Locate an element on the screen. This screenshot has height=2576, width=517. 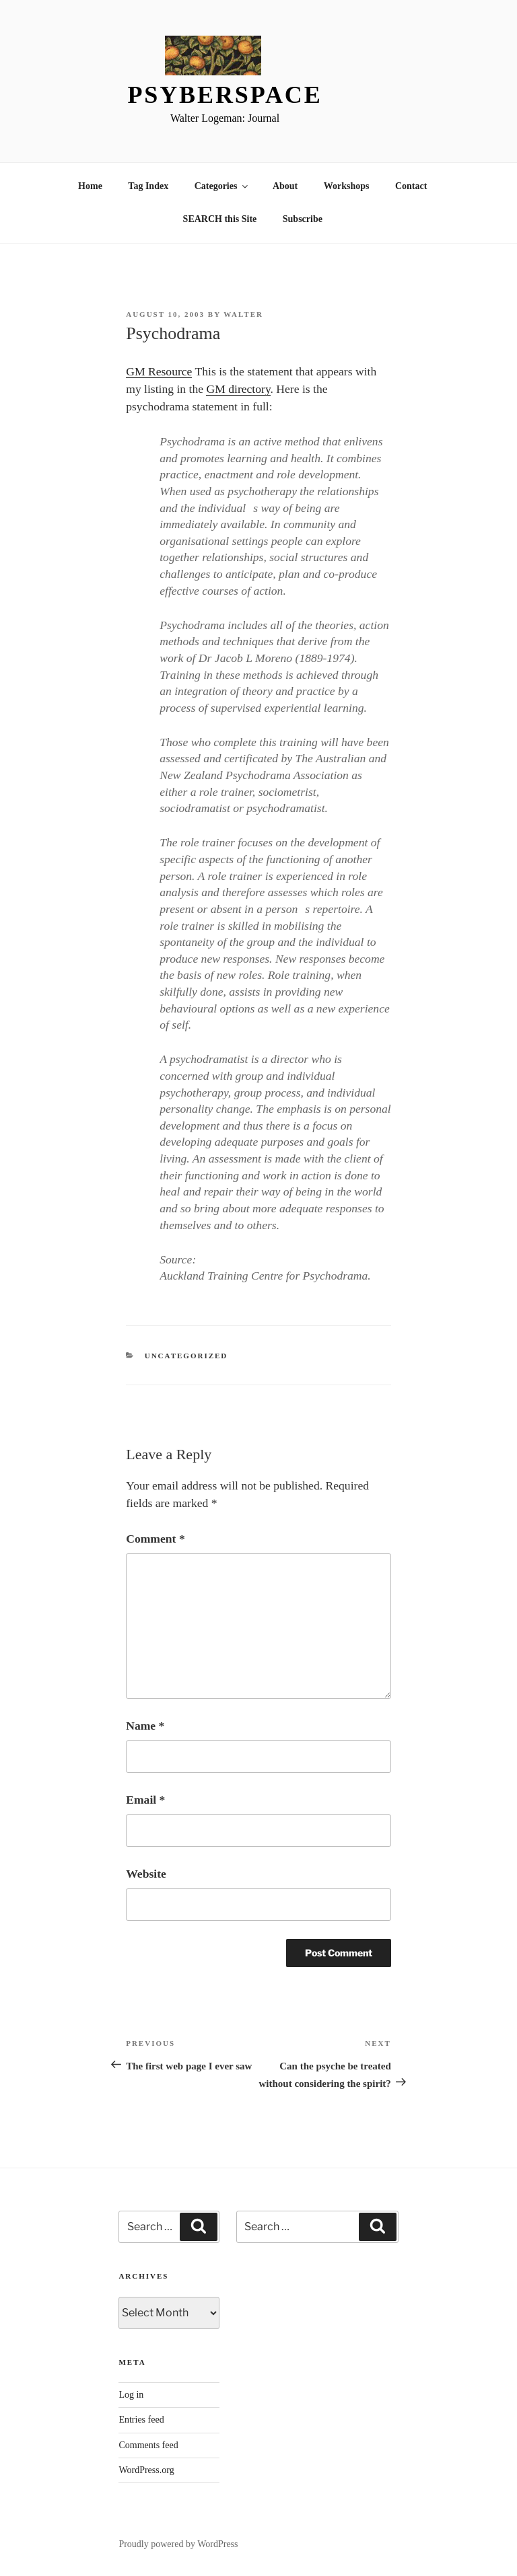
Subscribe is located at coordinates (302, 219).